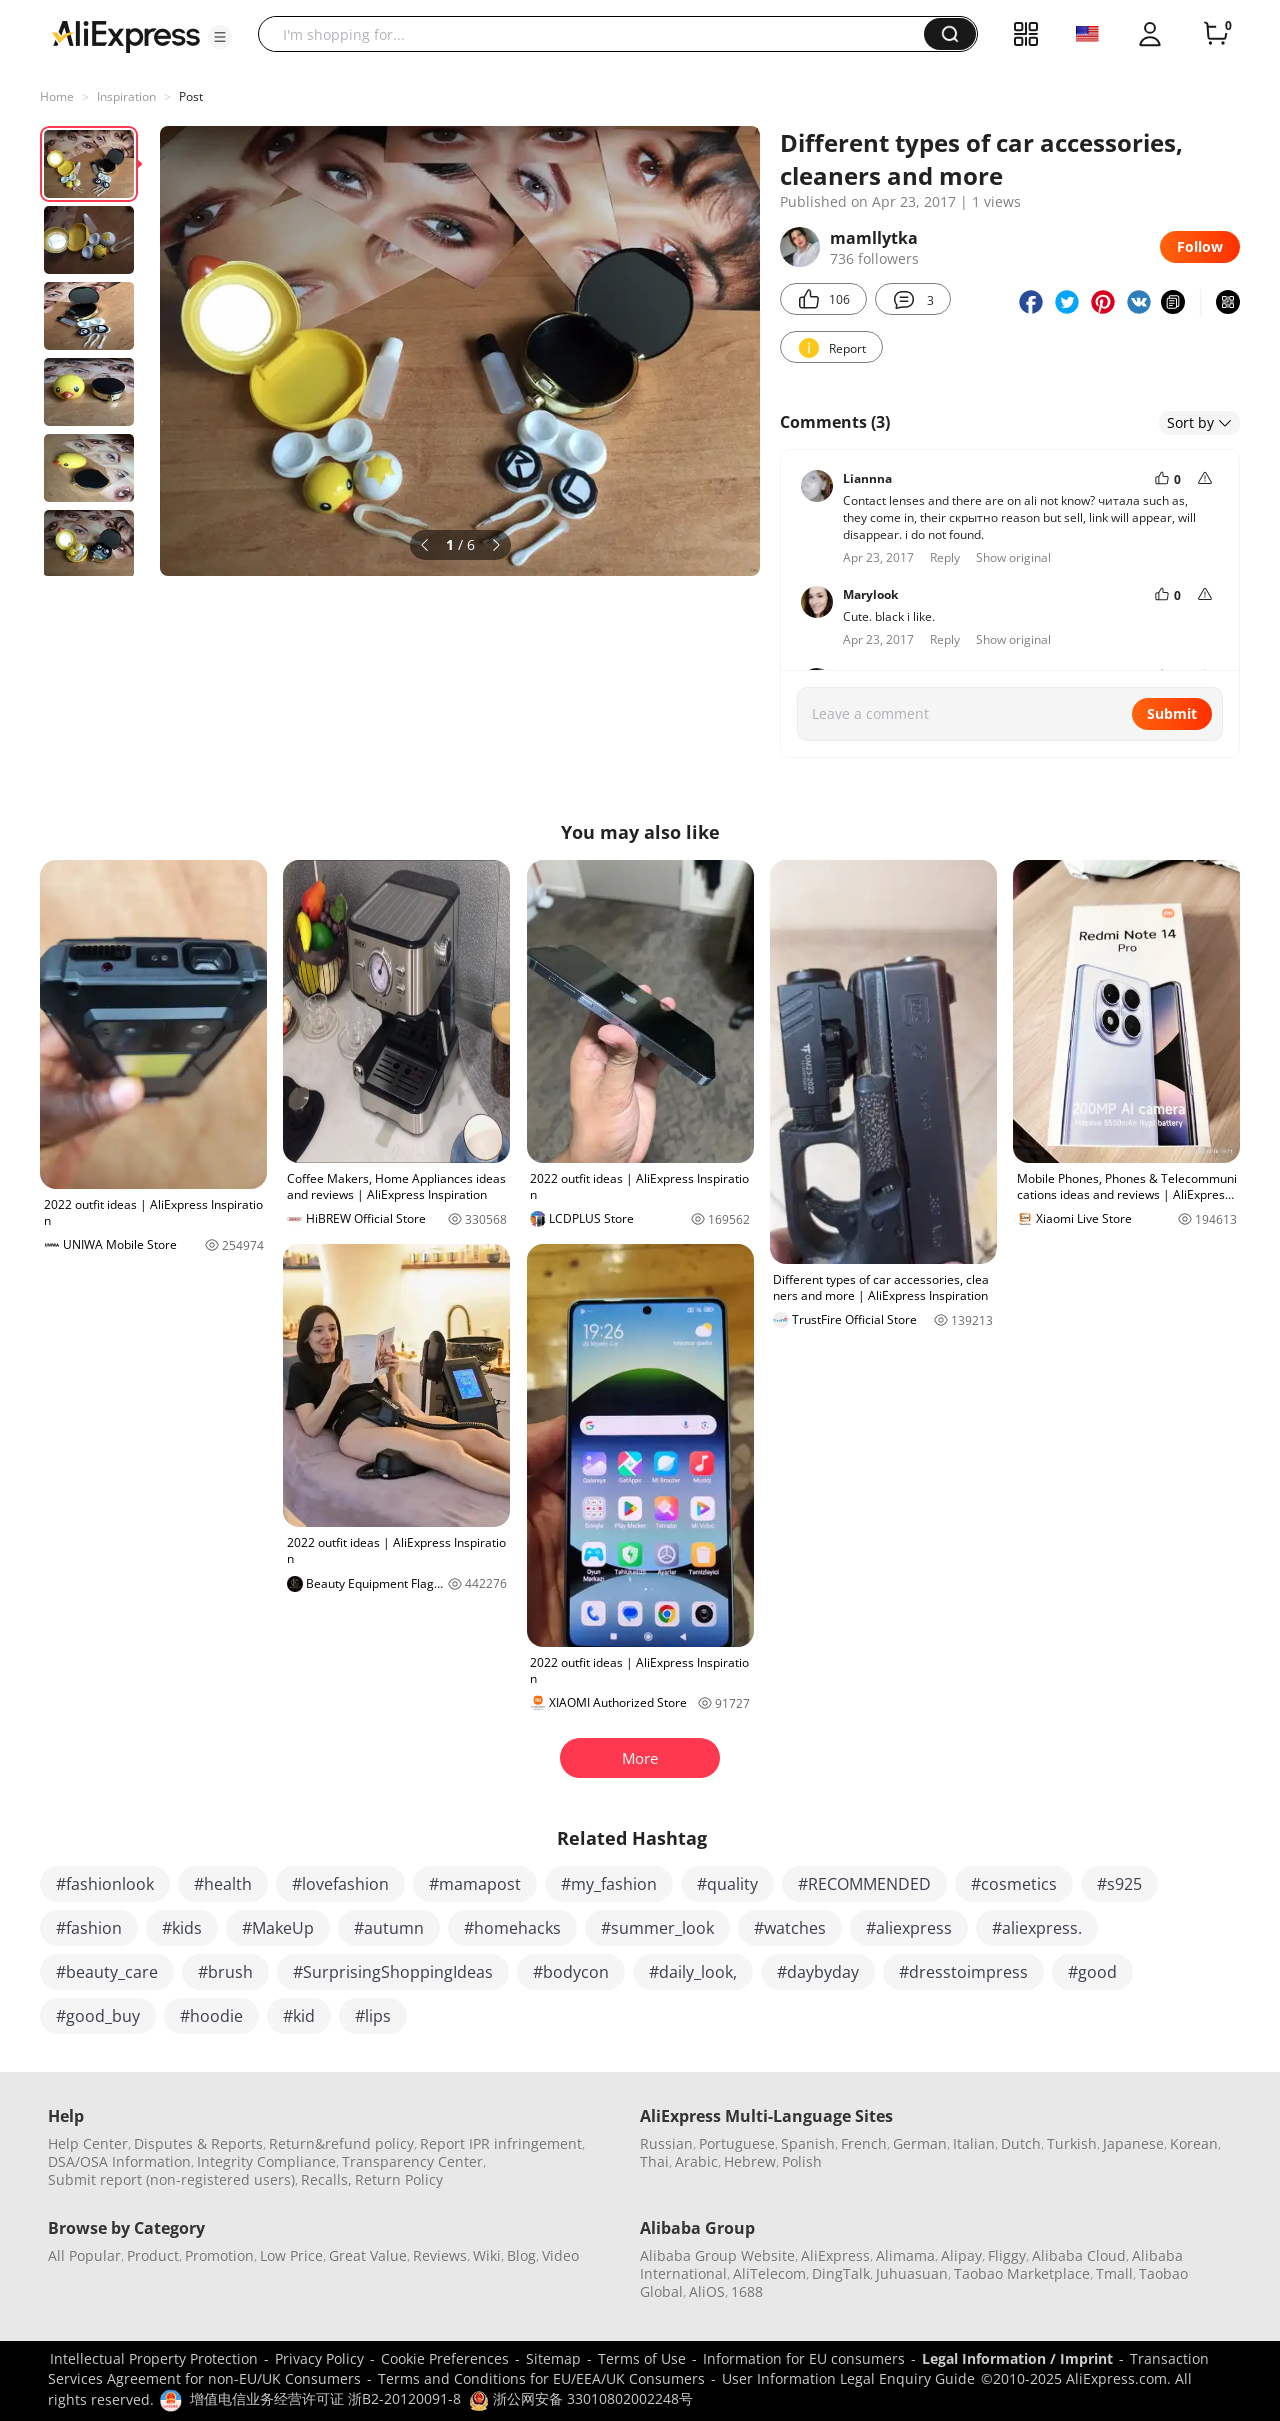  What do you see at coordinates (57, 96) in the screenshot?
I see `Home` at bounding box center [57, 96].